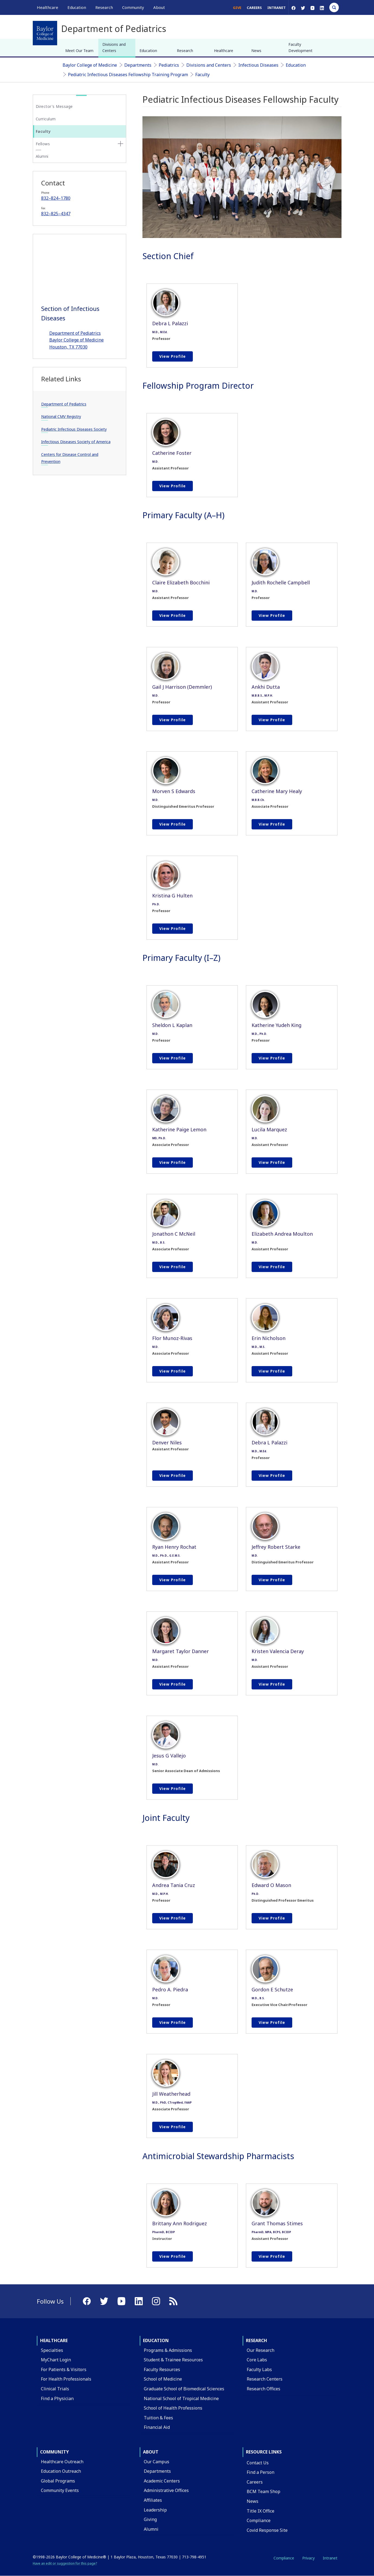  What do you see at coordinates (61, 416) in the screenshot?
I see `National CMV Registry` at bounding box center [61, 416].